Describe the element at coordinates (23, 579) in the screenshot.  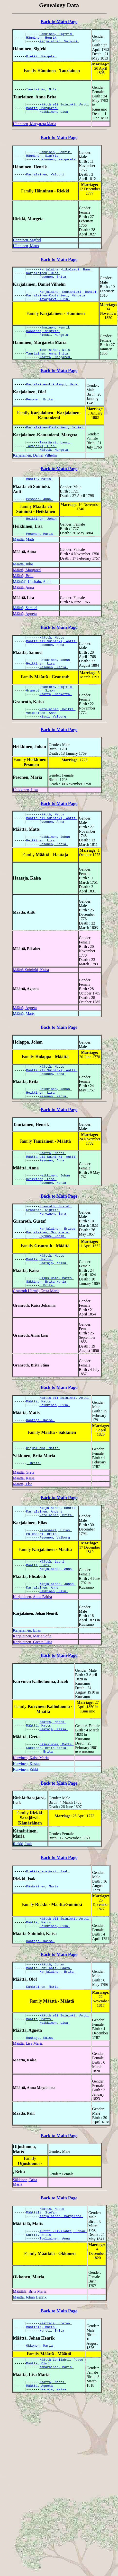
I see `Määttä, Juho` at that location.